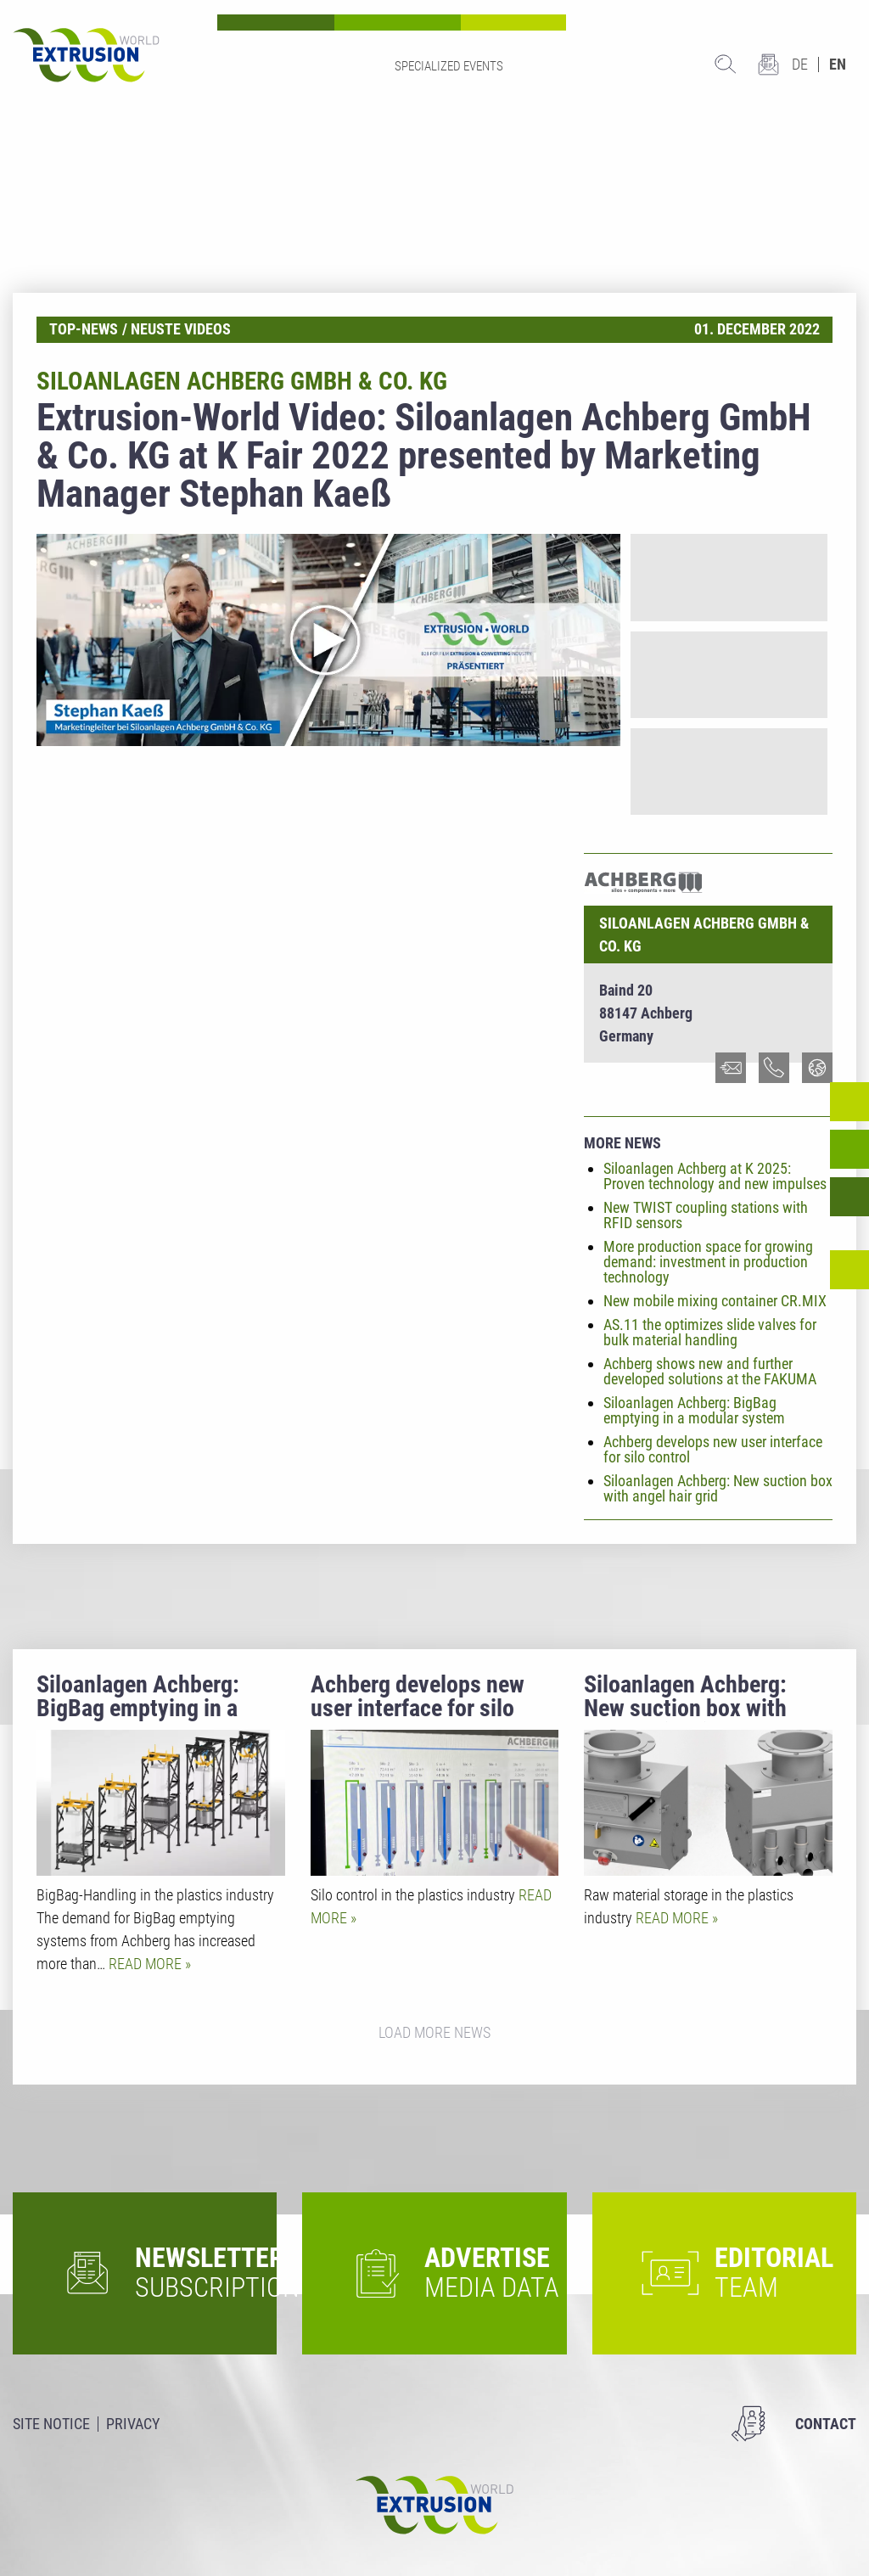 The height and width of the screenshot is (2576, 869). I want to click on Siloanlagen Achberg: BigBag emptying in a modular system, so click(694, 1410).